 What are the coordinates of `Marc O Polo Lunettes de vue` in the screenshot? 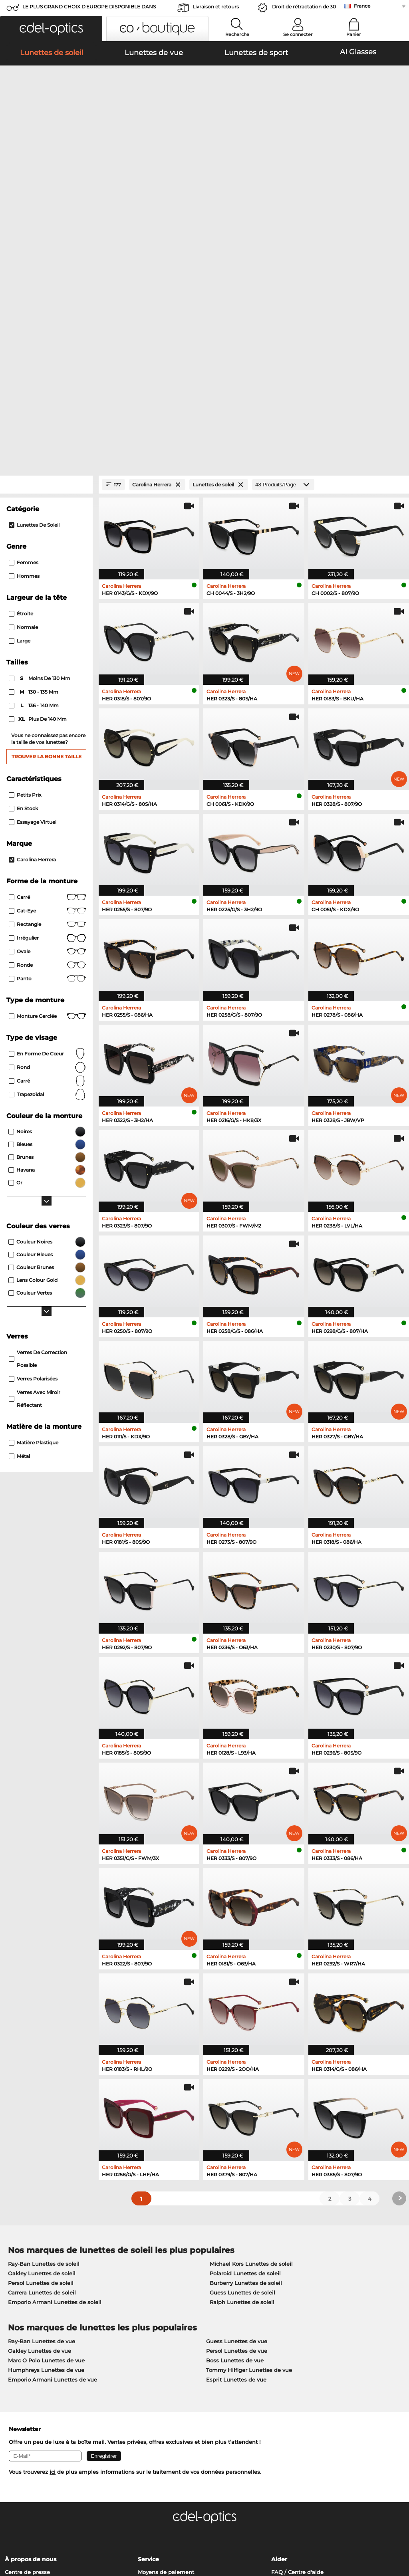 It's located at (46, 2136).